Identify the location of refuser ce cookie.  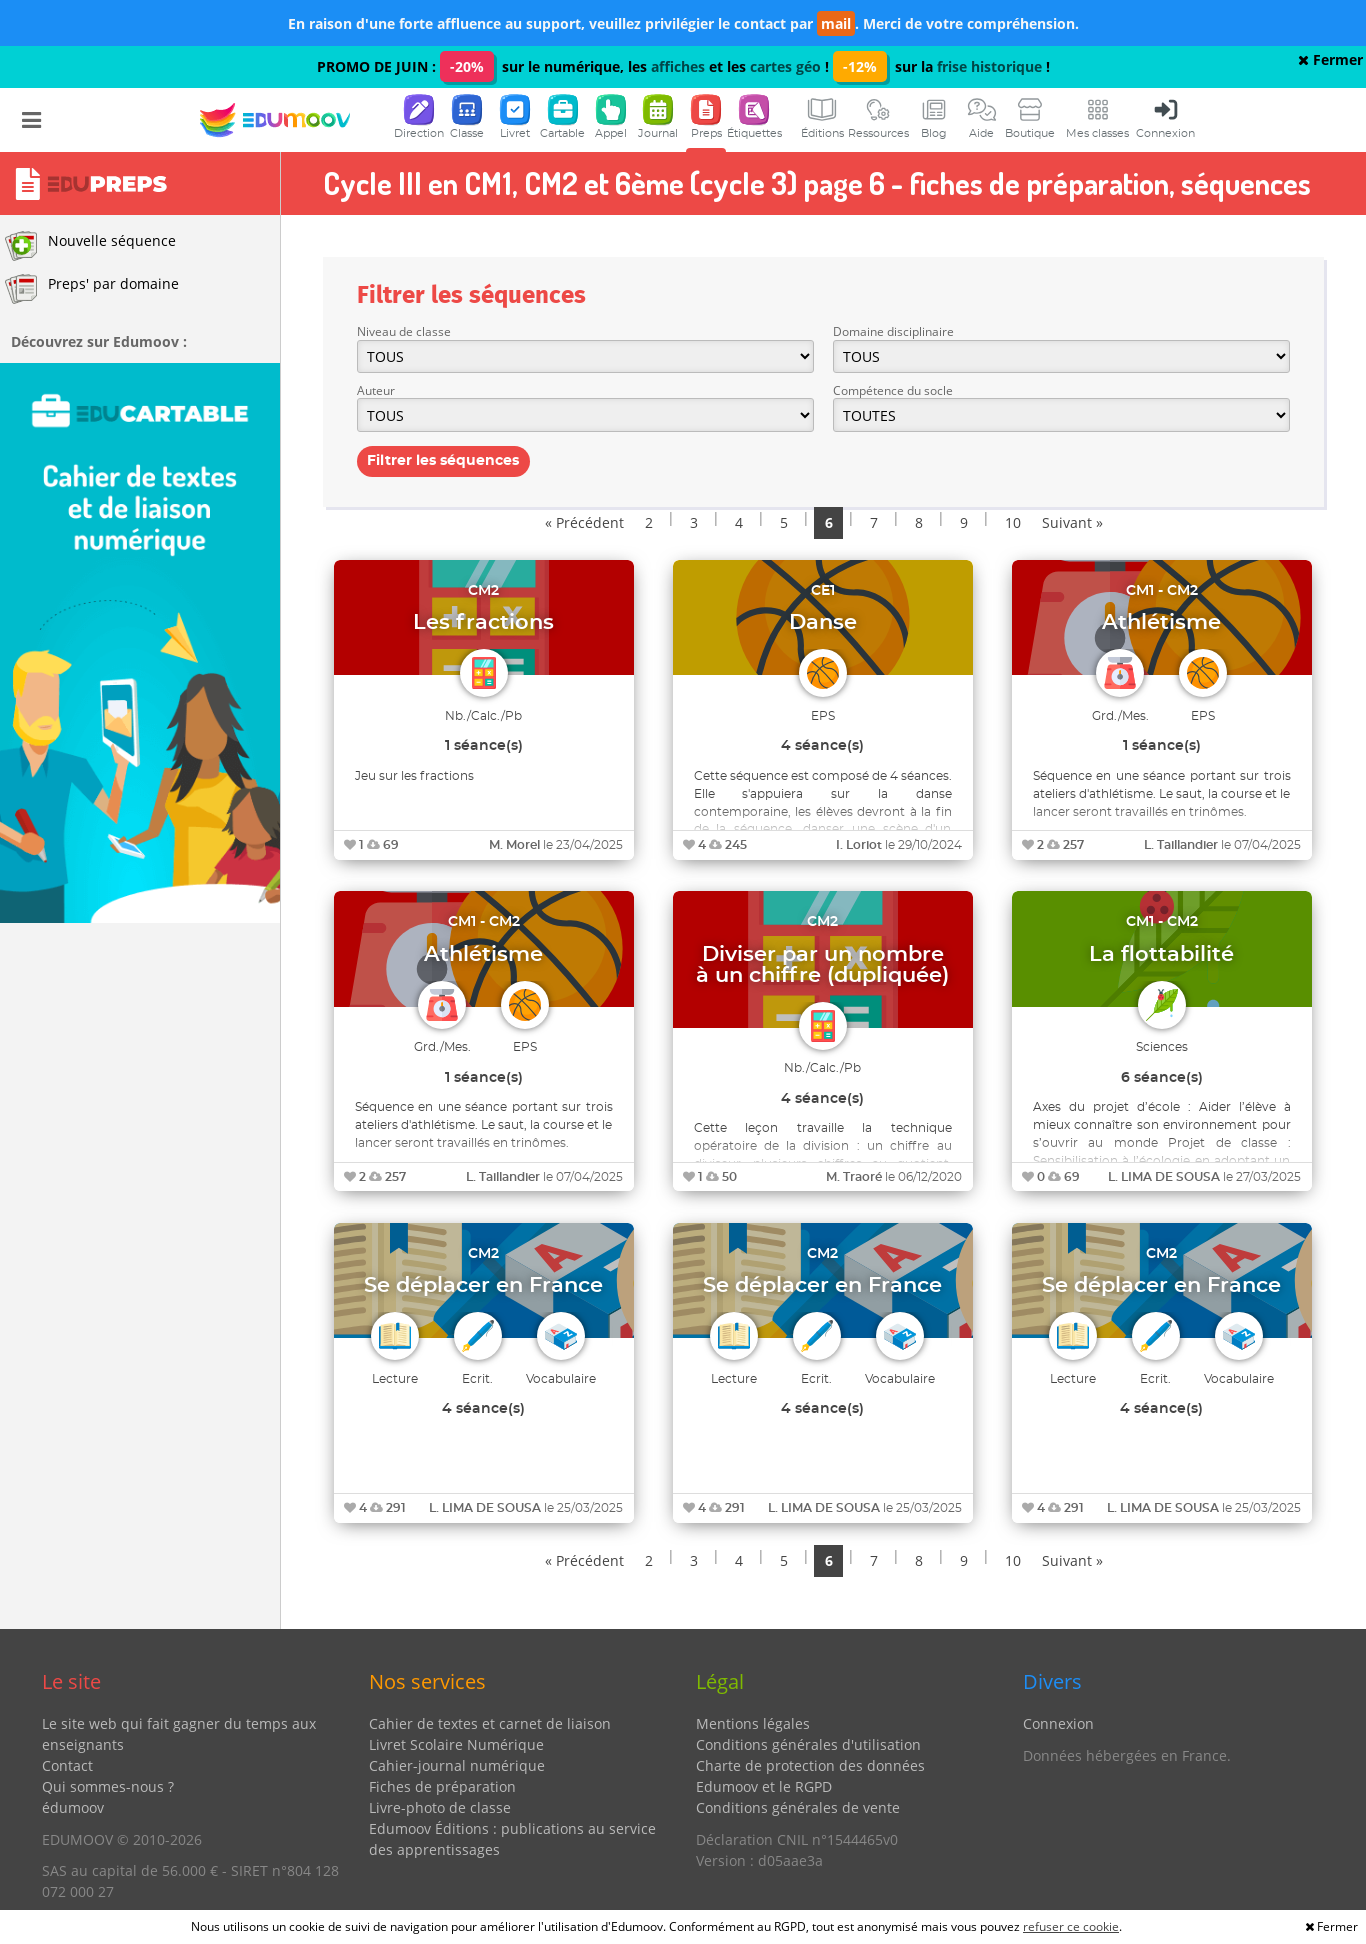
(1071, 1926).